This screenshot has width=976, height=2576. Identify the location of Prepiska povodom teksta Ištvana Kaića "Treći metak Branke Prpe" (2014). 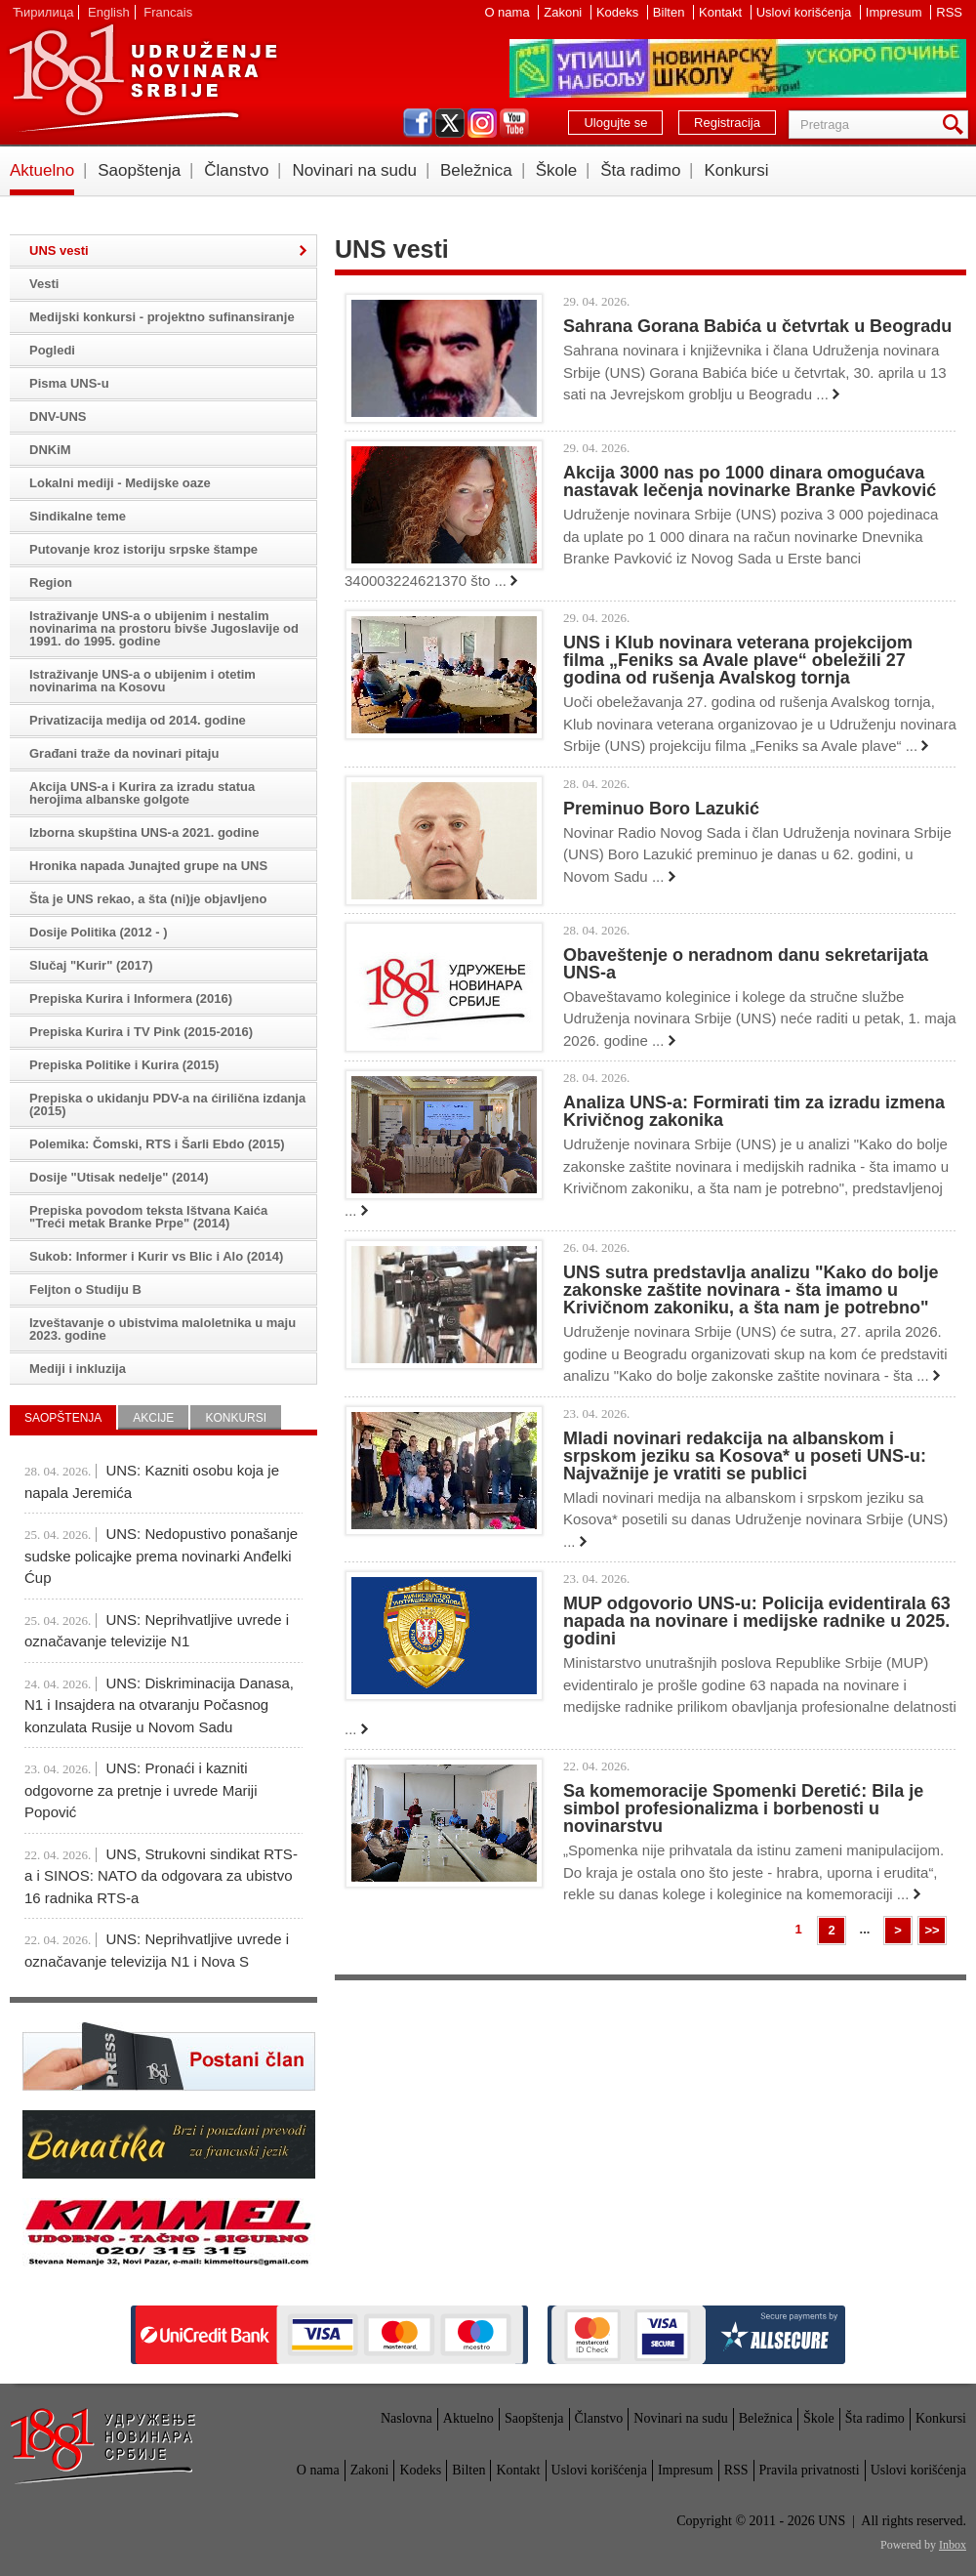
(148, 1216).